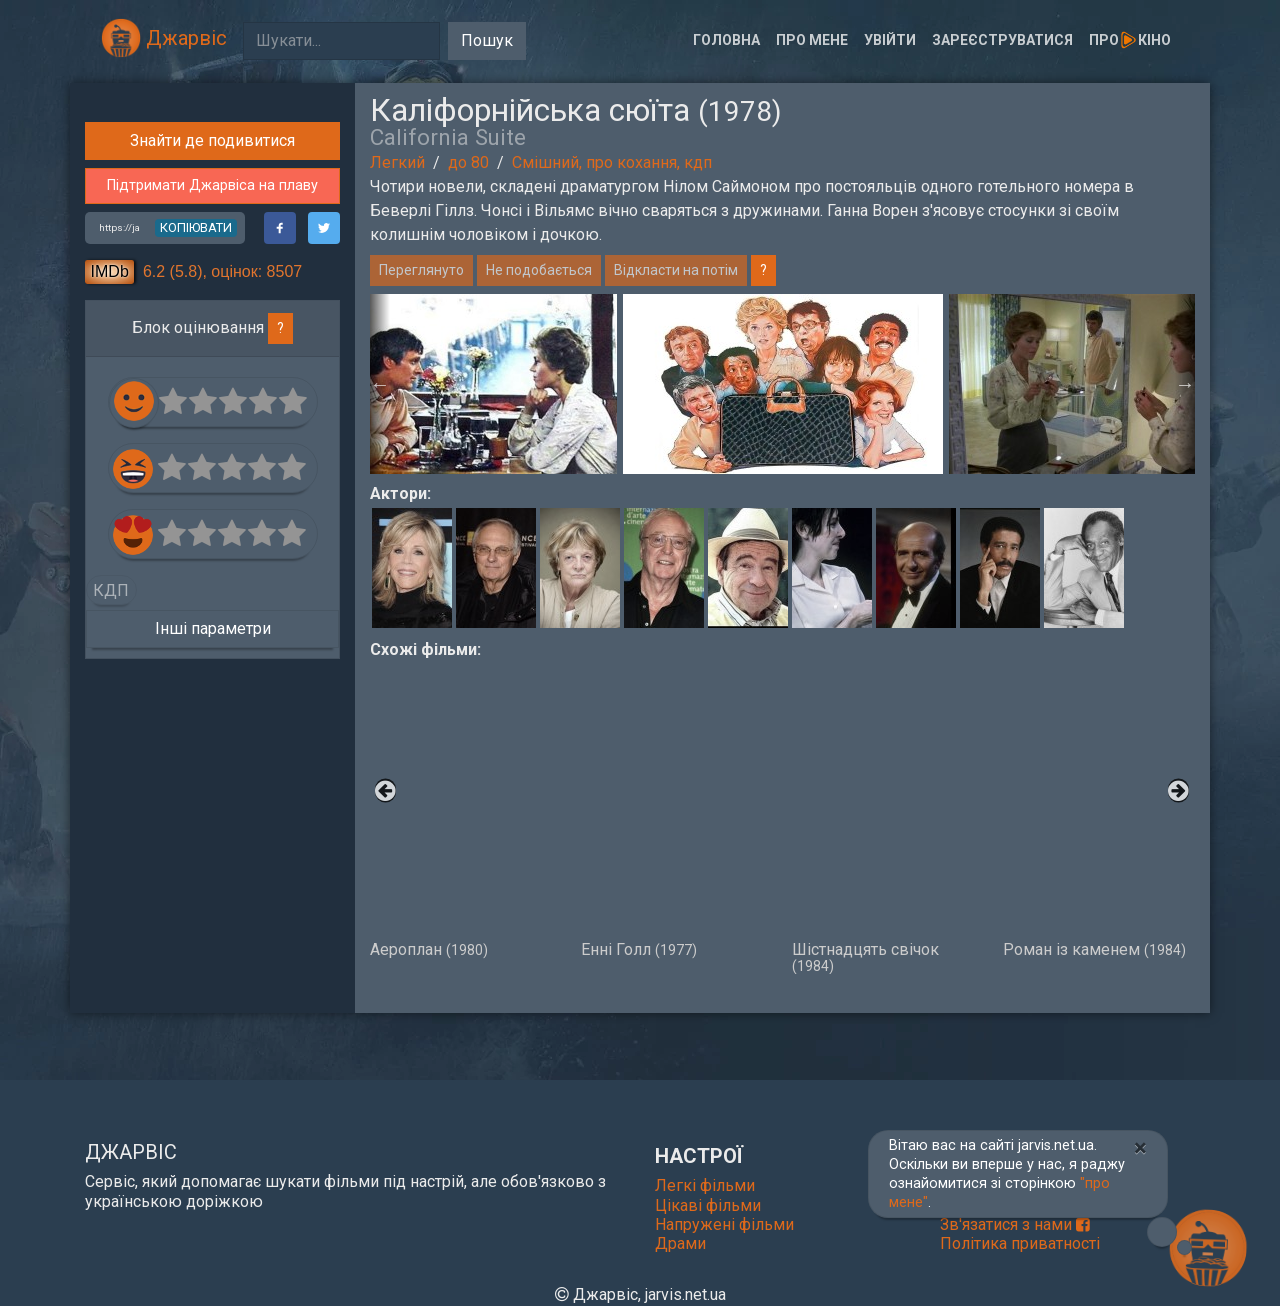  I want to click on Цікаві фільми, so click(708, 1205).